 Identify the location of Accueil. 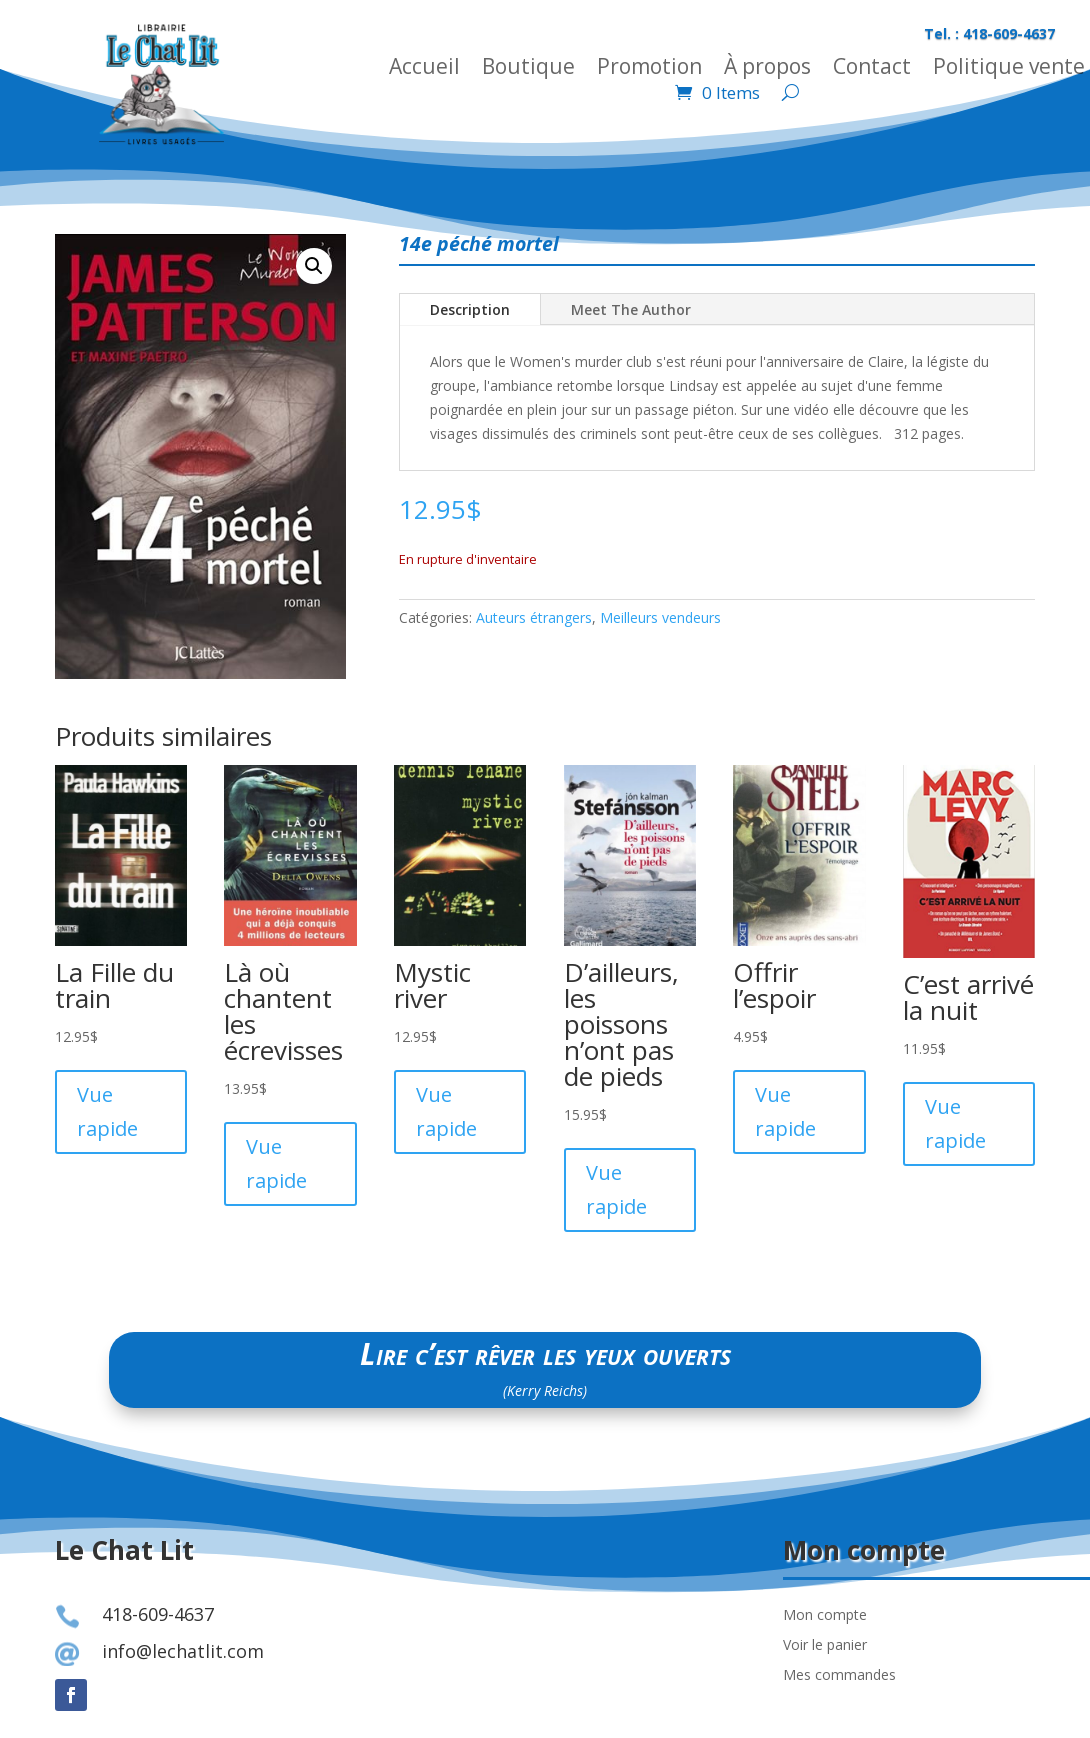
(424, 69).